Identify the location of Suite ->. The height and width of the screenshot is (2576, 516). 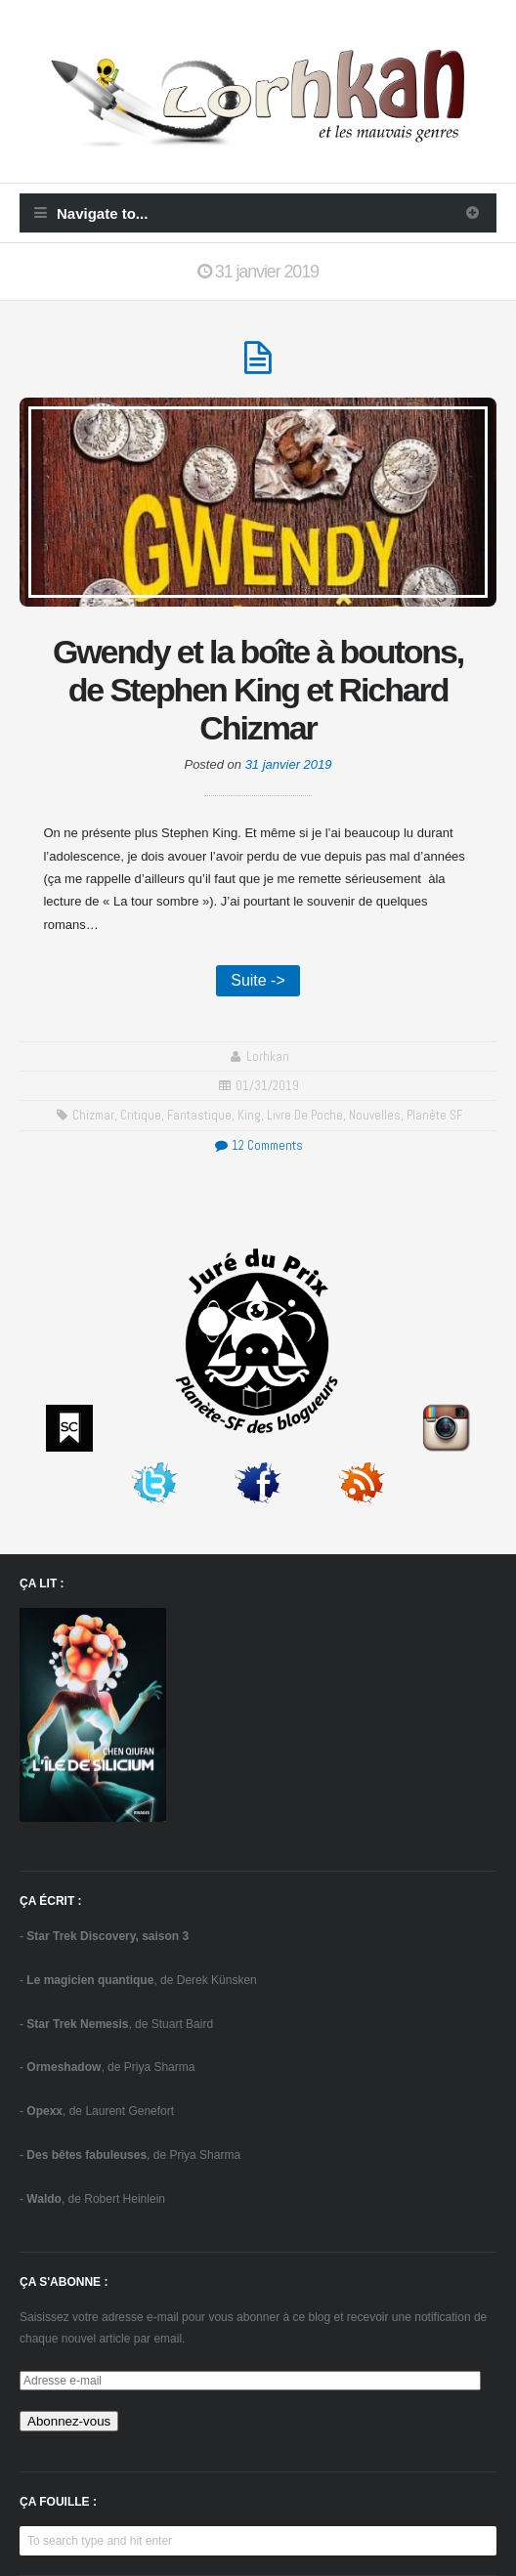
(258, 980).